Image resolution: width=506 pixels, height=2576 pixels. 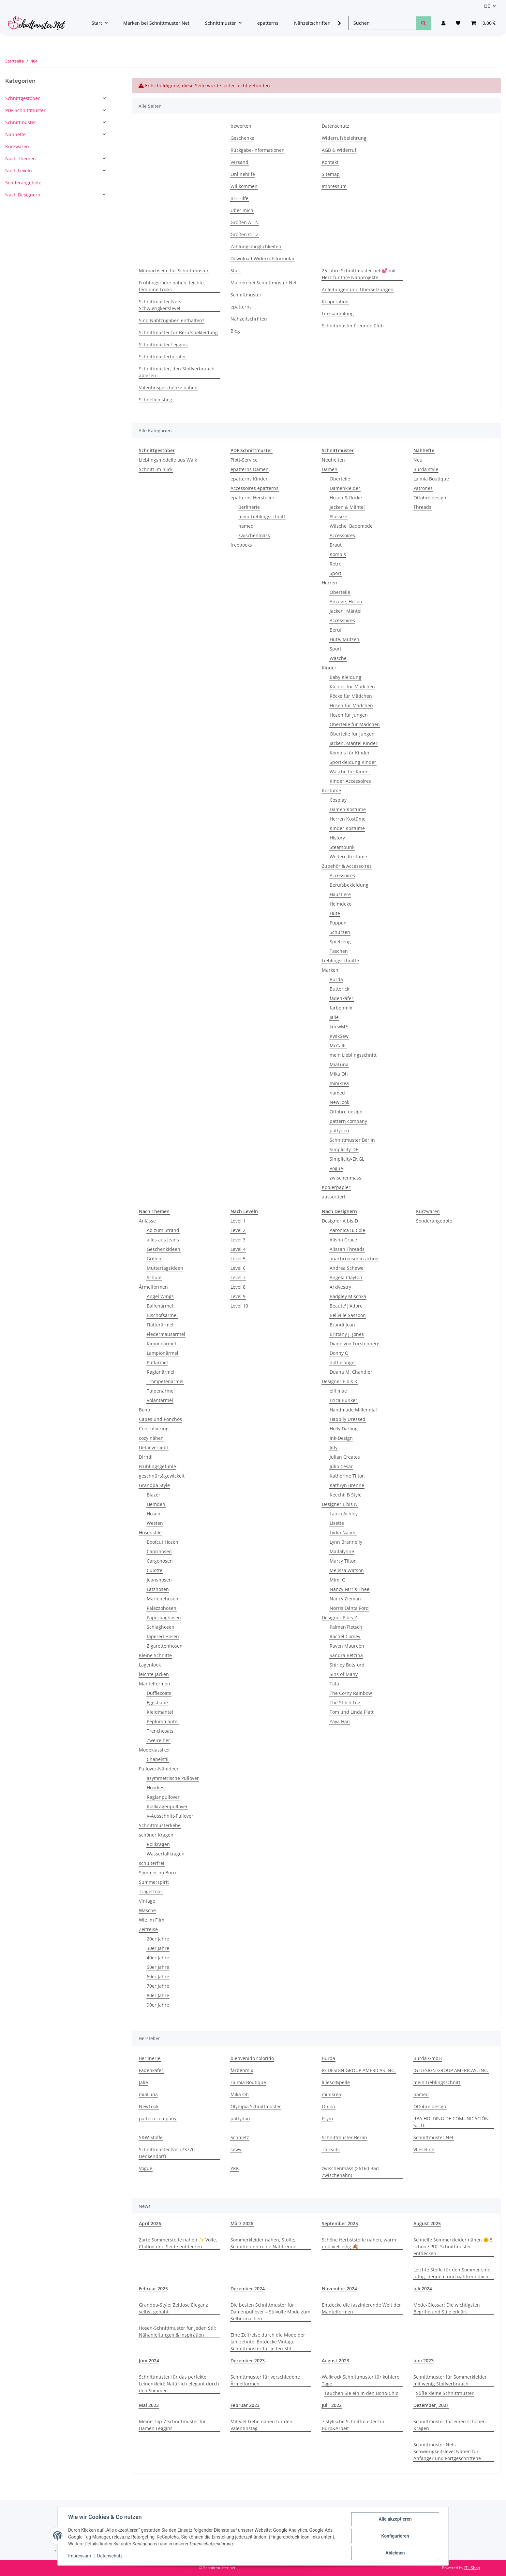 I want to click on knowME, so click(x=339, y=1026).